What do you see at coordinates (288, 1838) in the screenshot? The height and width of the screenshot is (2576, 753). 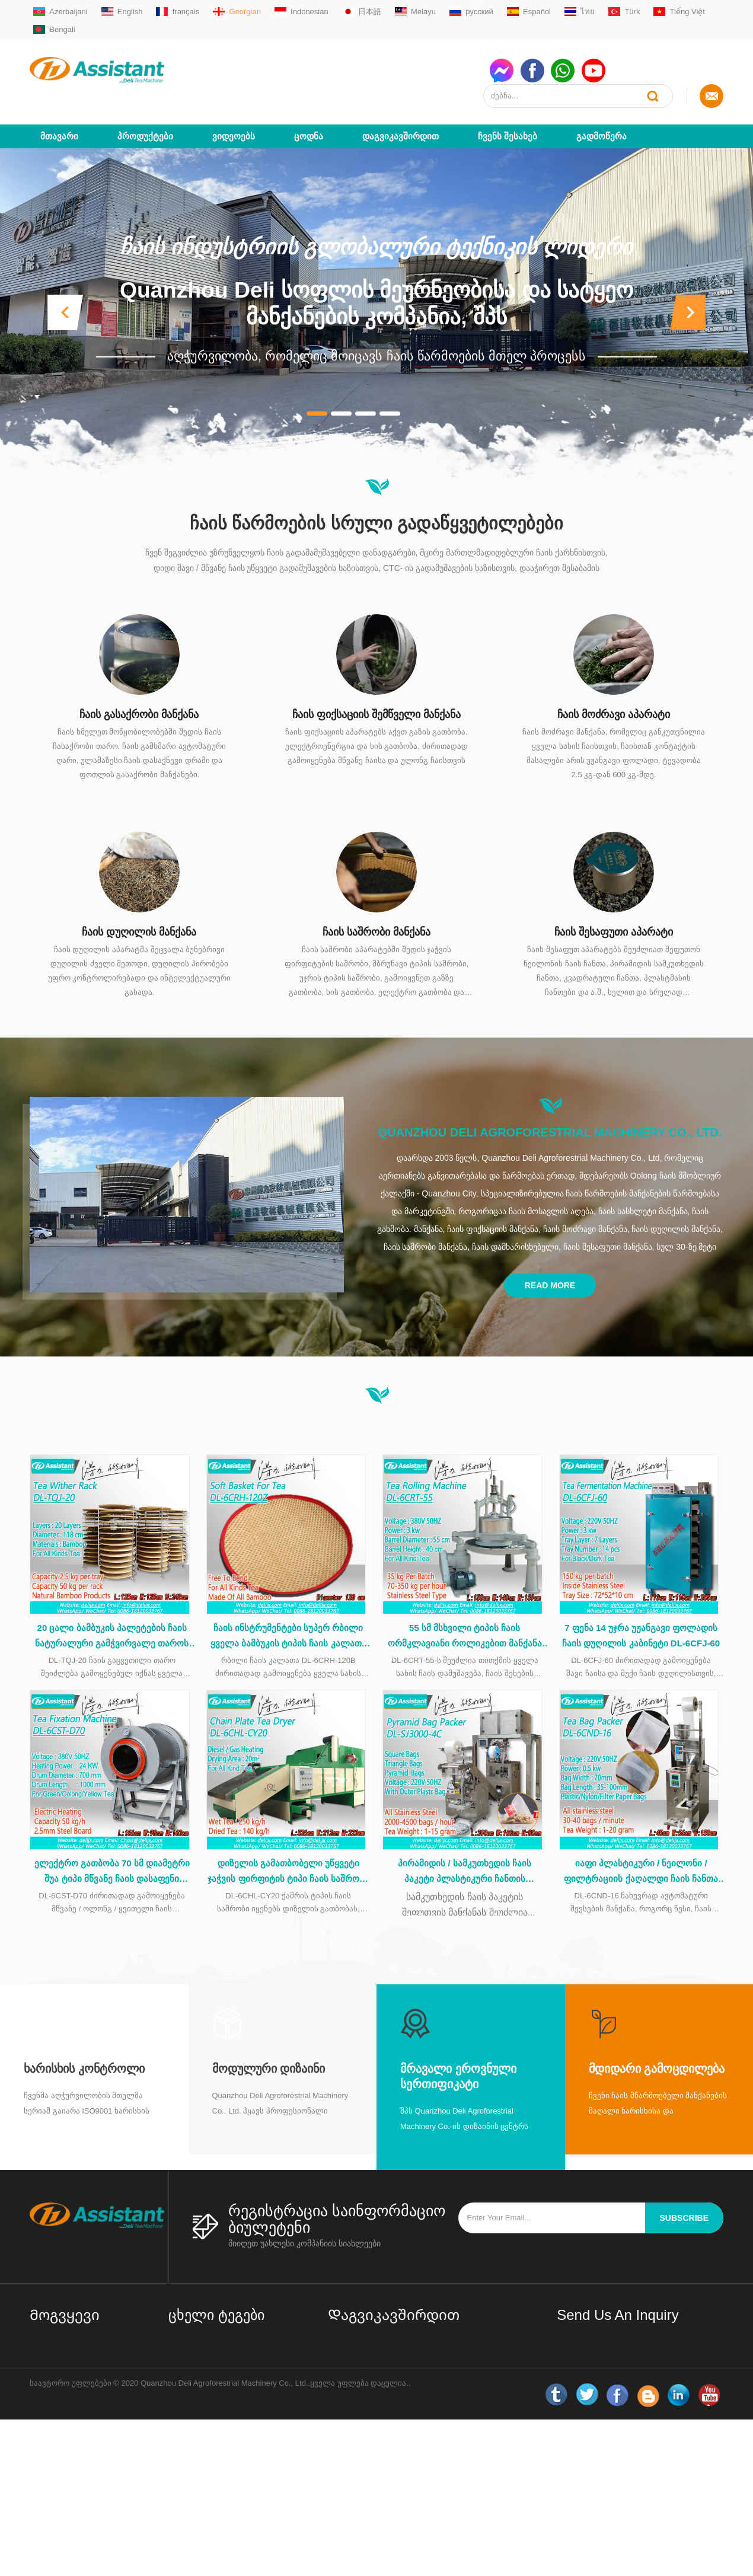 I see `დიზელის გამათბობელი უწყვეტი ჯაჭვის ფირფიტის ტიპი ჩაის საშრობი მანქანა DL-6CHL-CY20` at bounding box center [288, 1838].